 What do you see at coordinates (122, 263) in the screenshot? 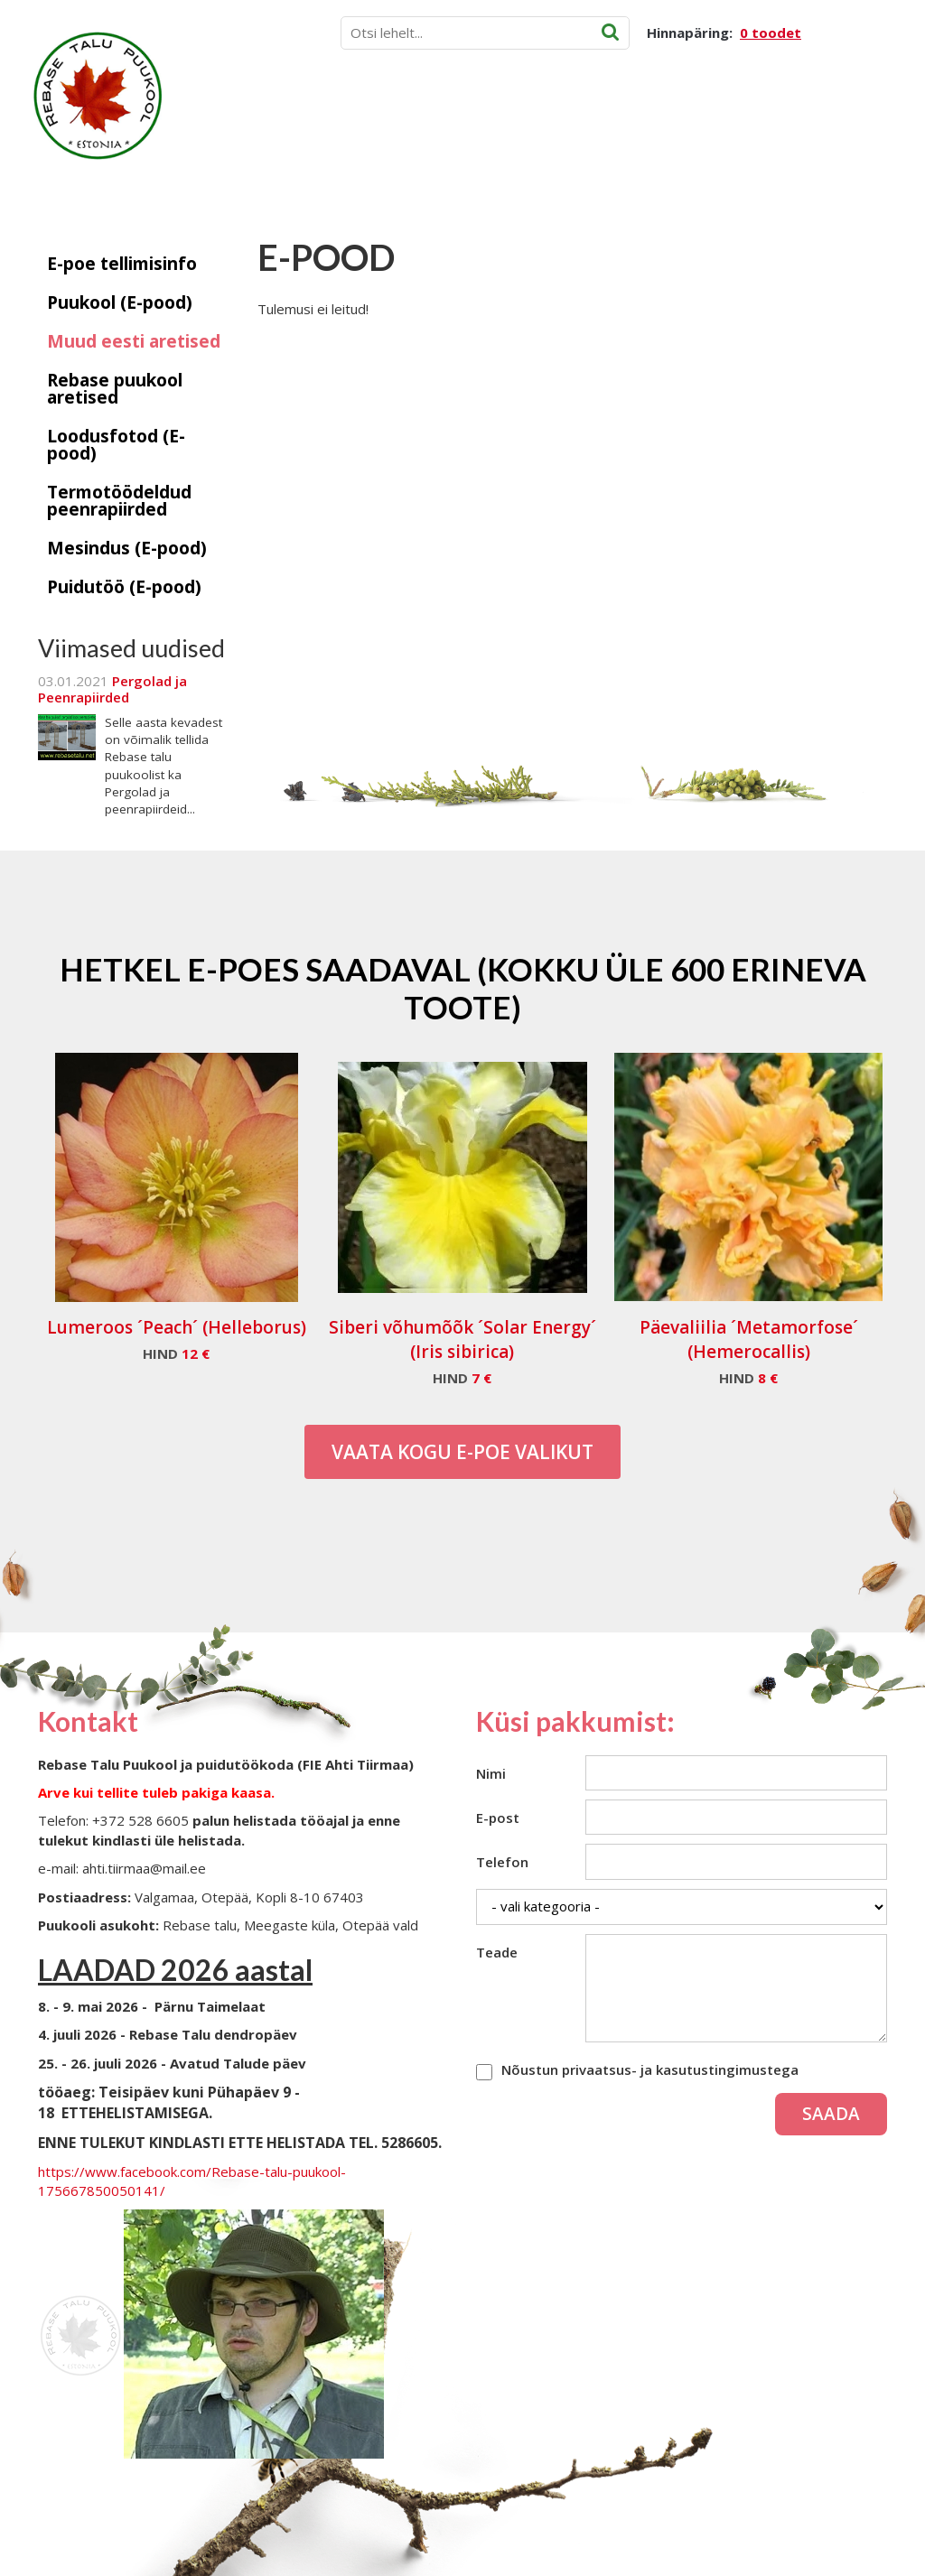
I see `E-poe tellimisinfo` at bounding box center [122, 263].